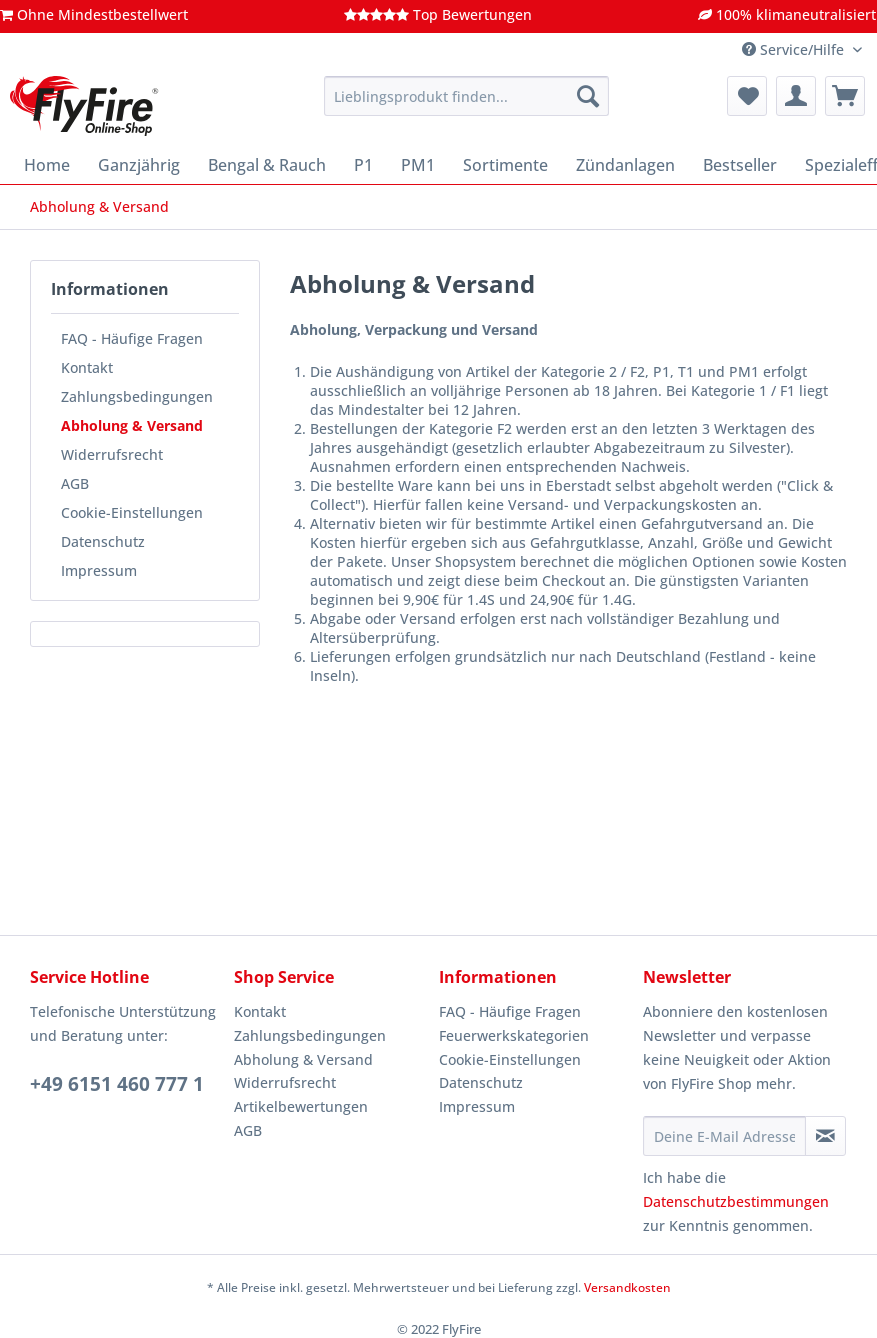 This screenshot has width=877, height=1338. I want to click on [Suchen], so click(588, 96).